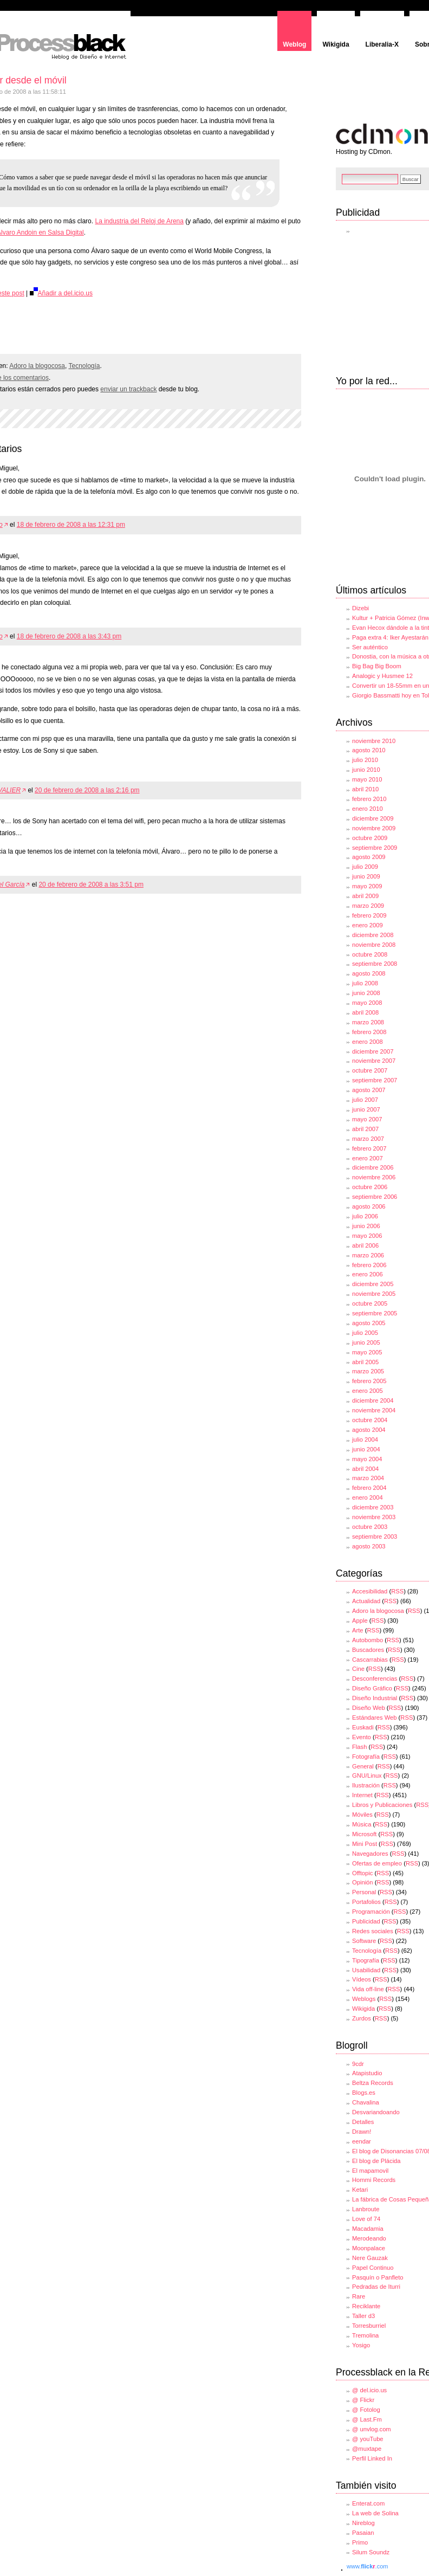  I want to click on noviembre 2010, so click(373, 741).